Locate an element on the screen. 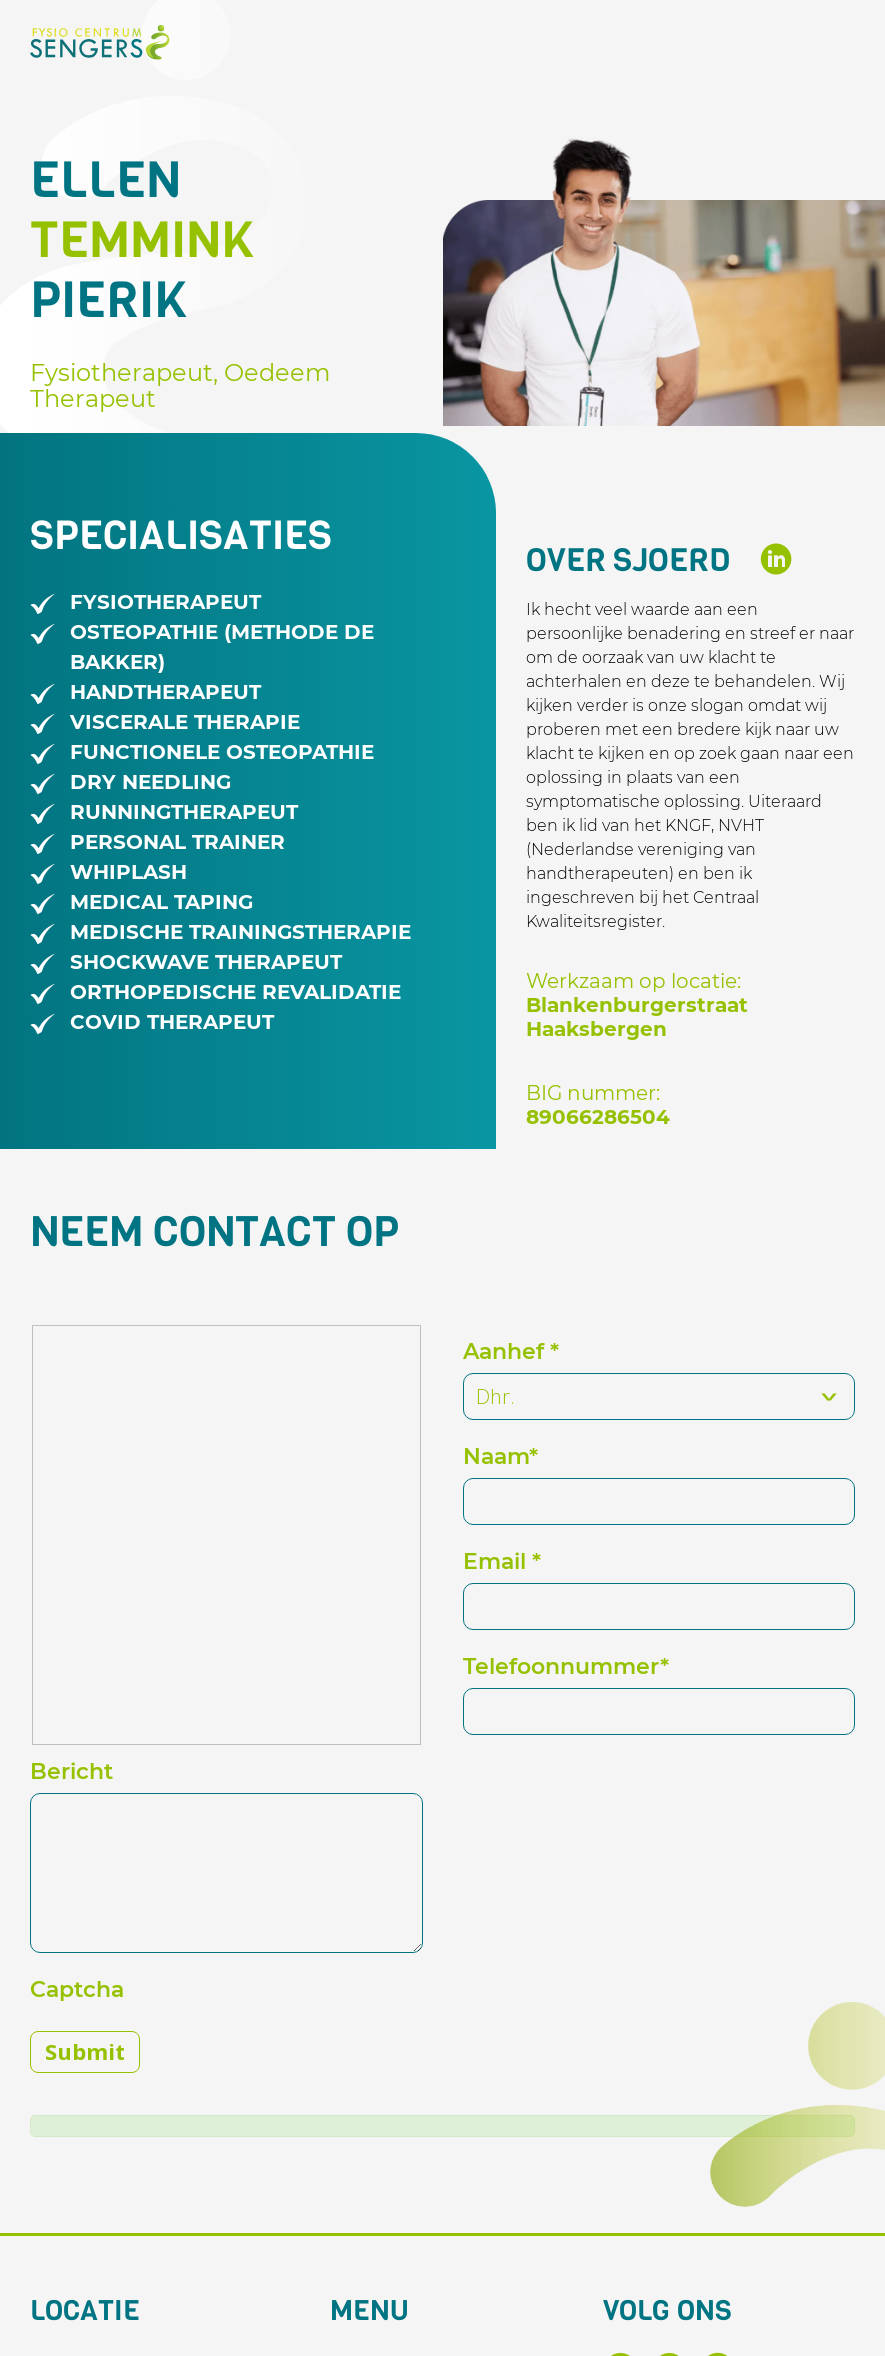  Bericht is located at coordinates (71, 1771).